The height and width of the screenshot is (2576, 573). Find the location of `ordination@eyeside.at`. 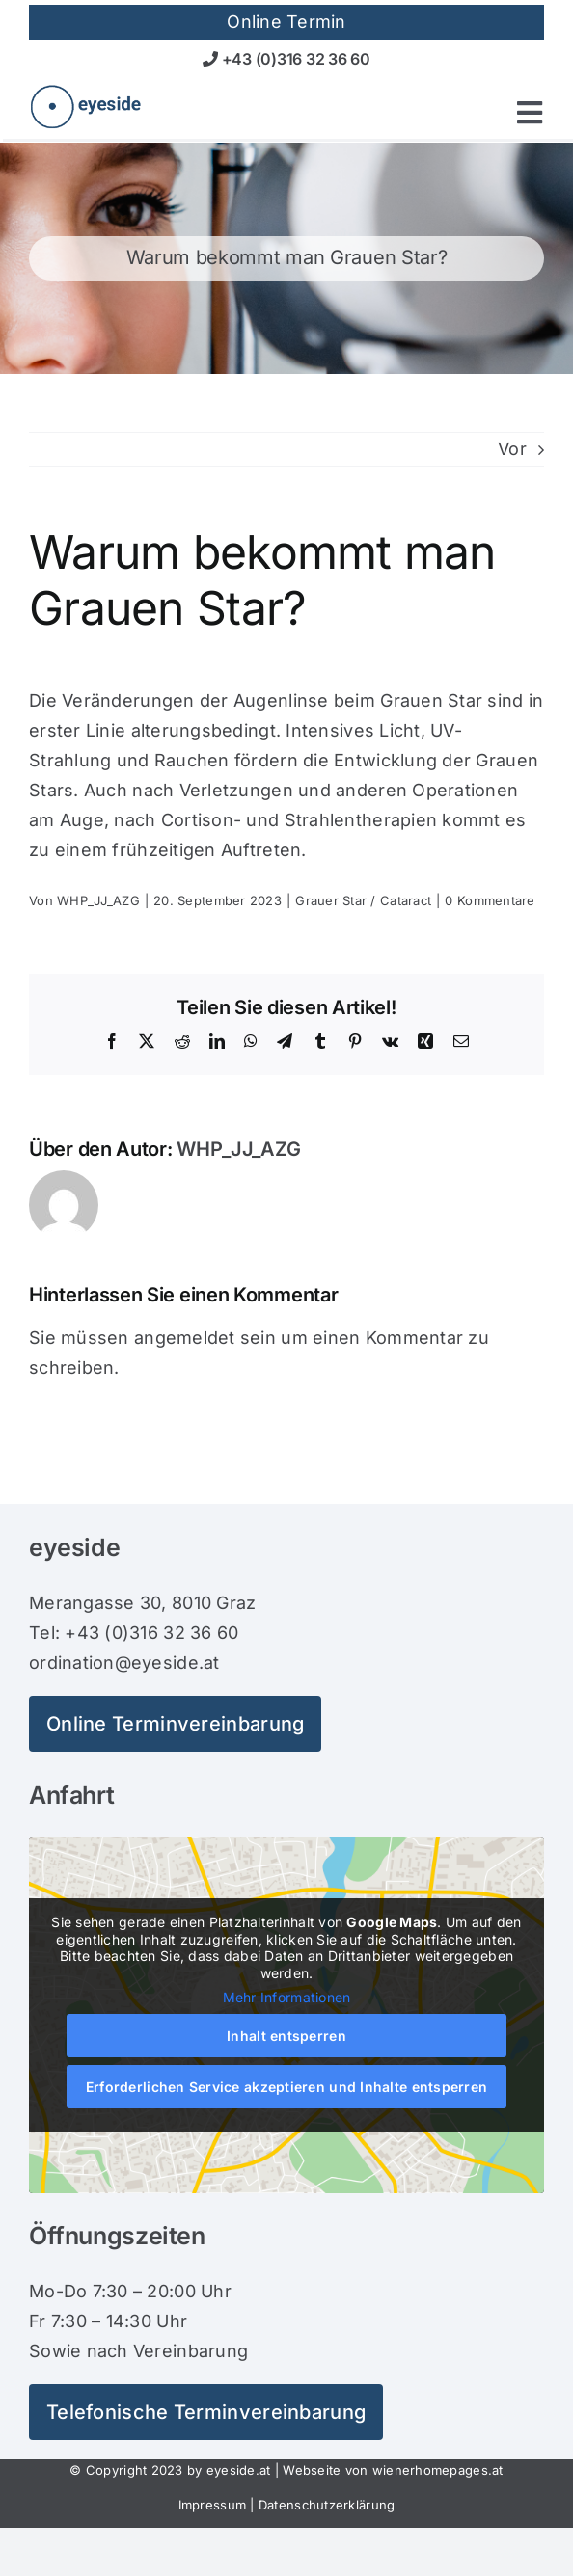

ordination@eyeside.at is located at coordinates (124, 1662).